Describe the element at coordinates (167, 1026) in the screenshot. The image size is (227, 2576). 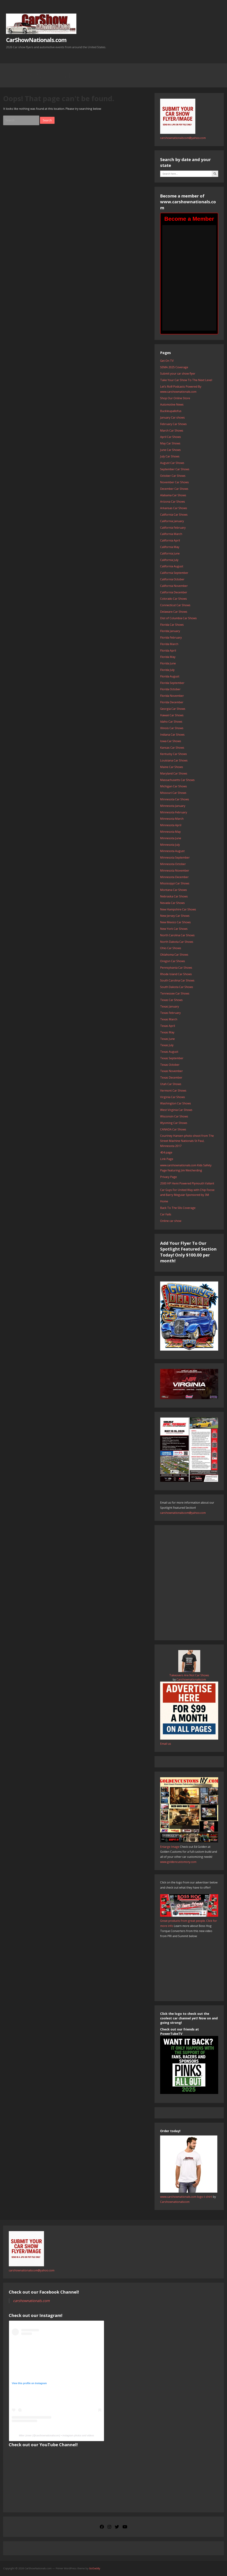
I see `Texas April` at that location.